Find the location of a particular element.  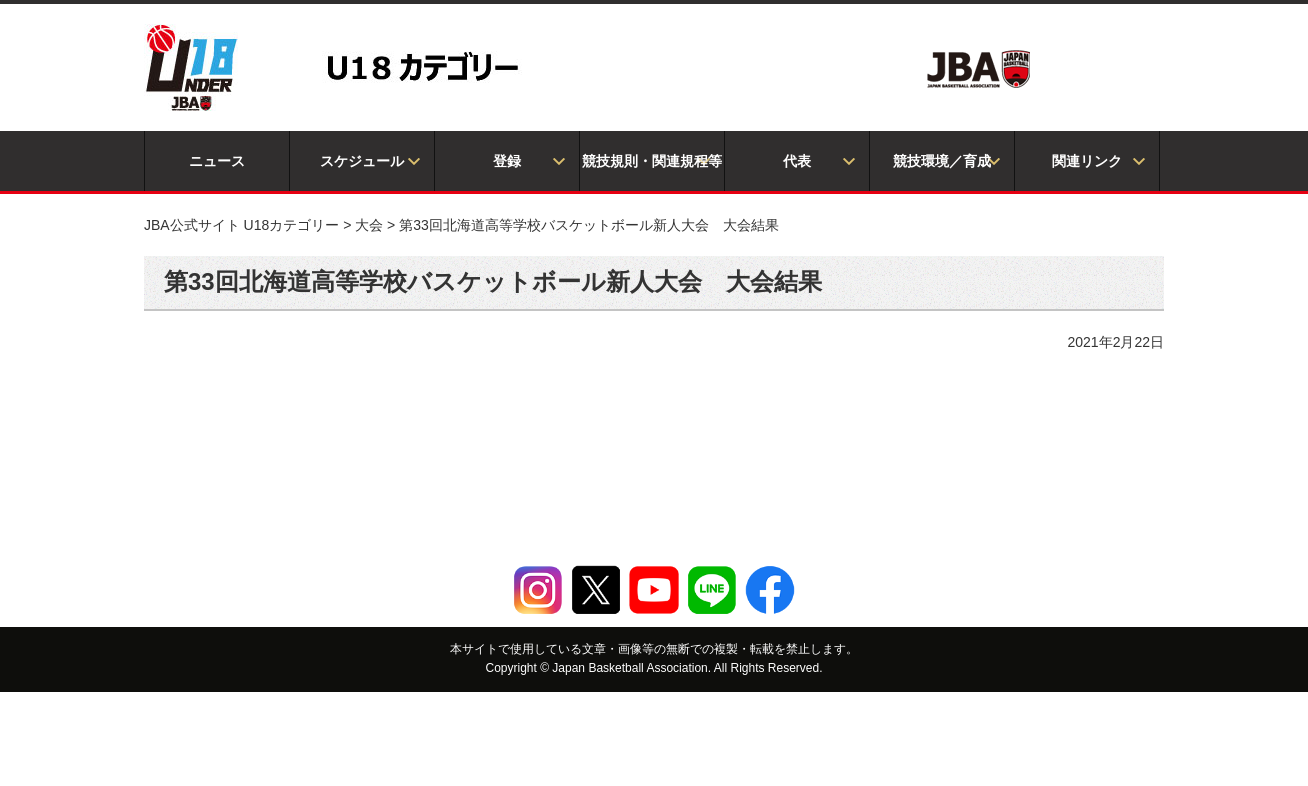

代表 is located at coordinates (797, 161).